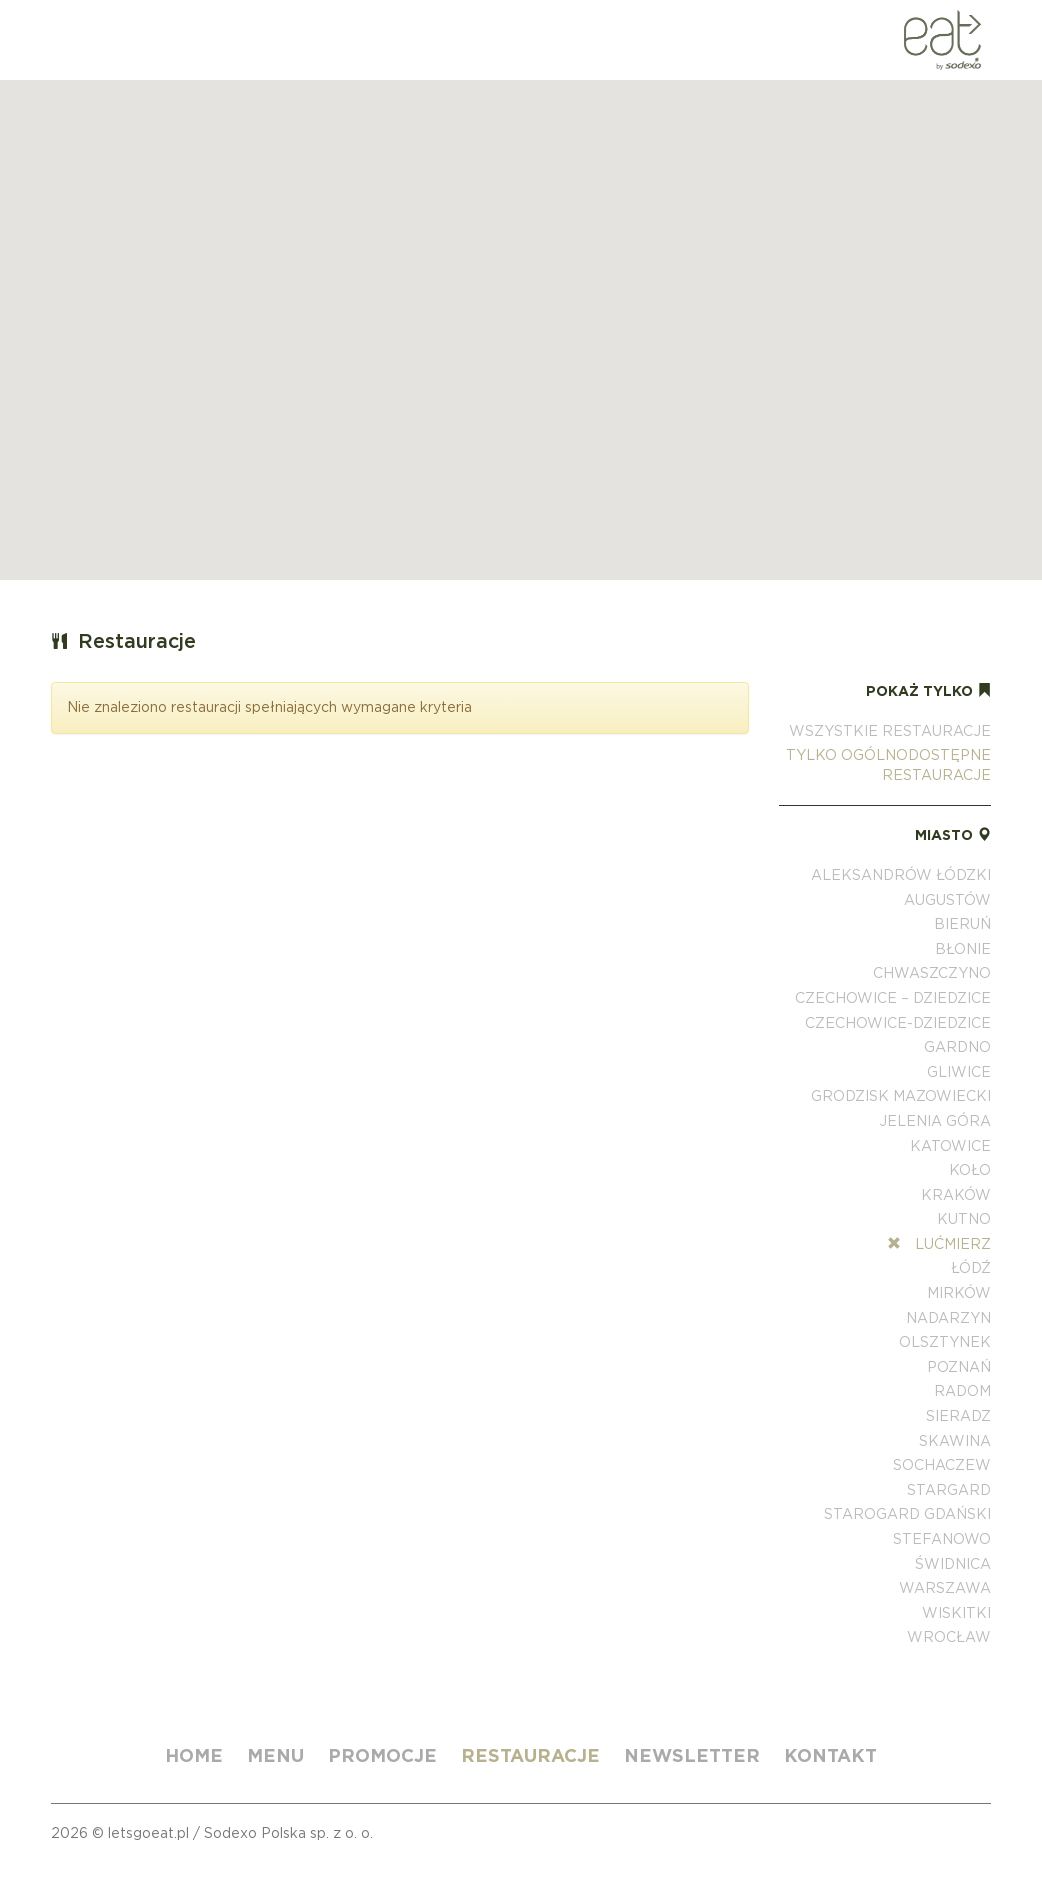 The height and width of the screenshot is (1884, 1042). Describe the element at coordinates (893, 998) in the screenshot. I see `Czechowice – Dziedzice` at that location.